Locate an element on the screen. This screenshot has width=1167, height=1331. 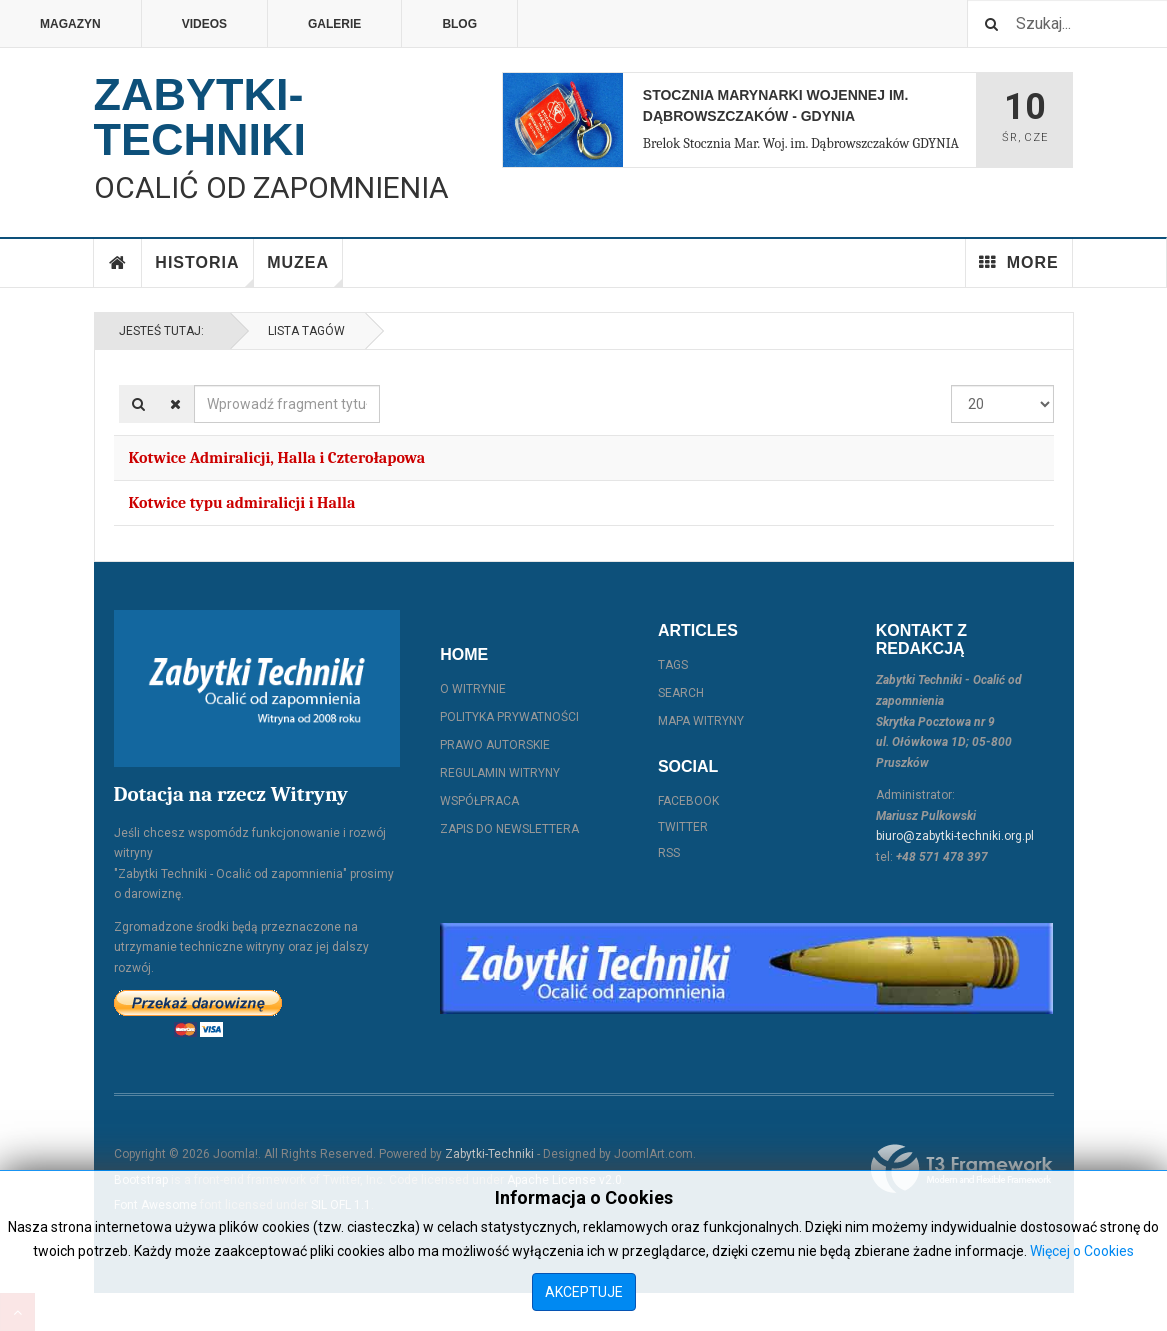
Magazyn is located at coordinates (70, 24).